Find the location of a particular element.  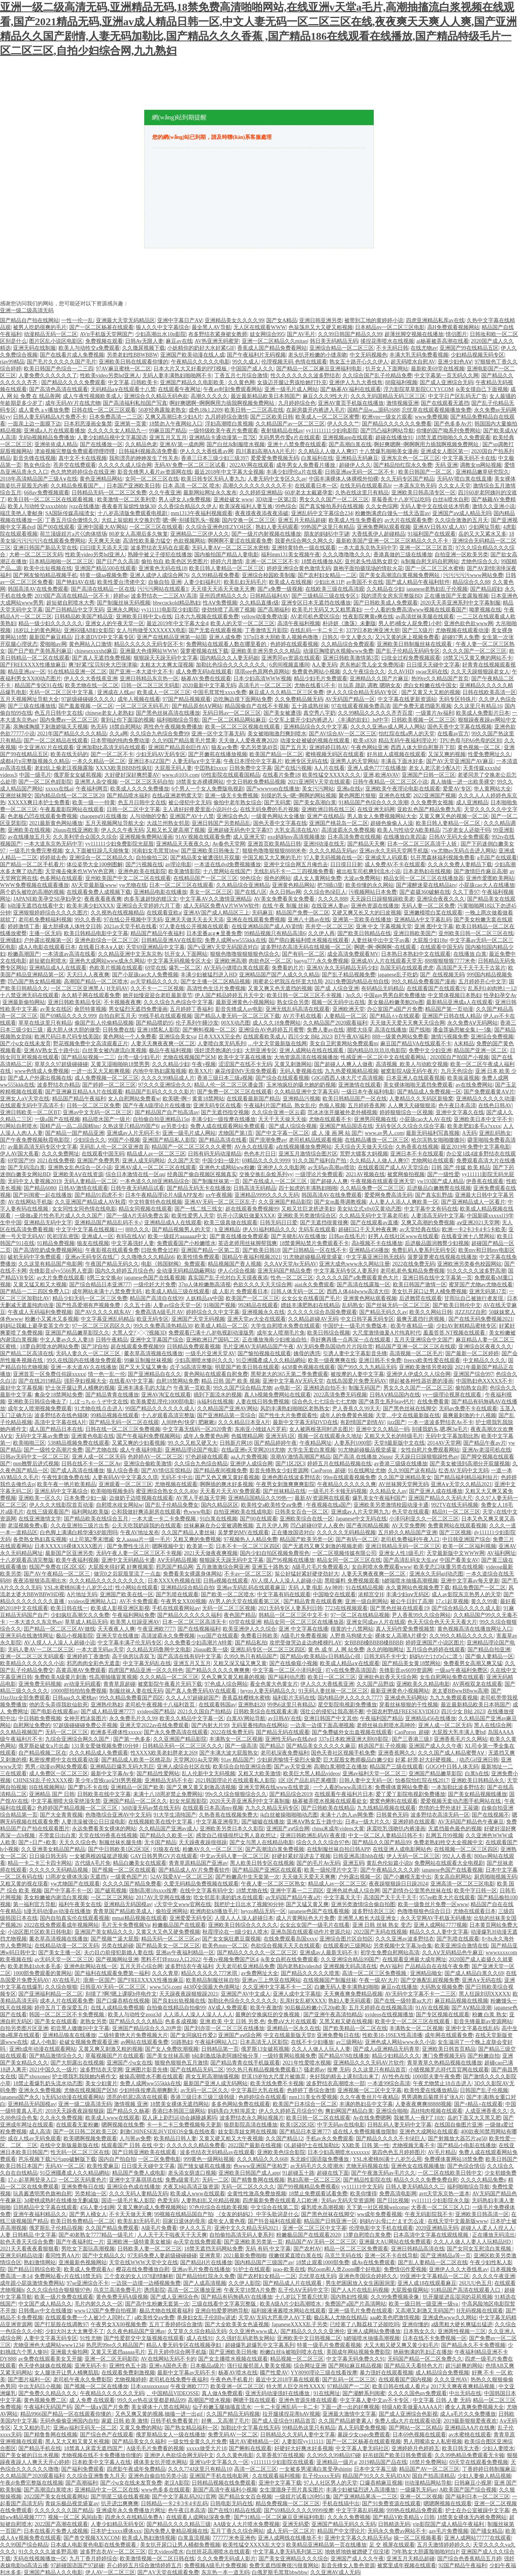

2020亚洲精品无码 is located at coordinates (436, 2228).